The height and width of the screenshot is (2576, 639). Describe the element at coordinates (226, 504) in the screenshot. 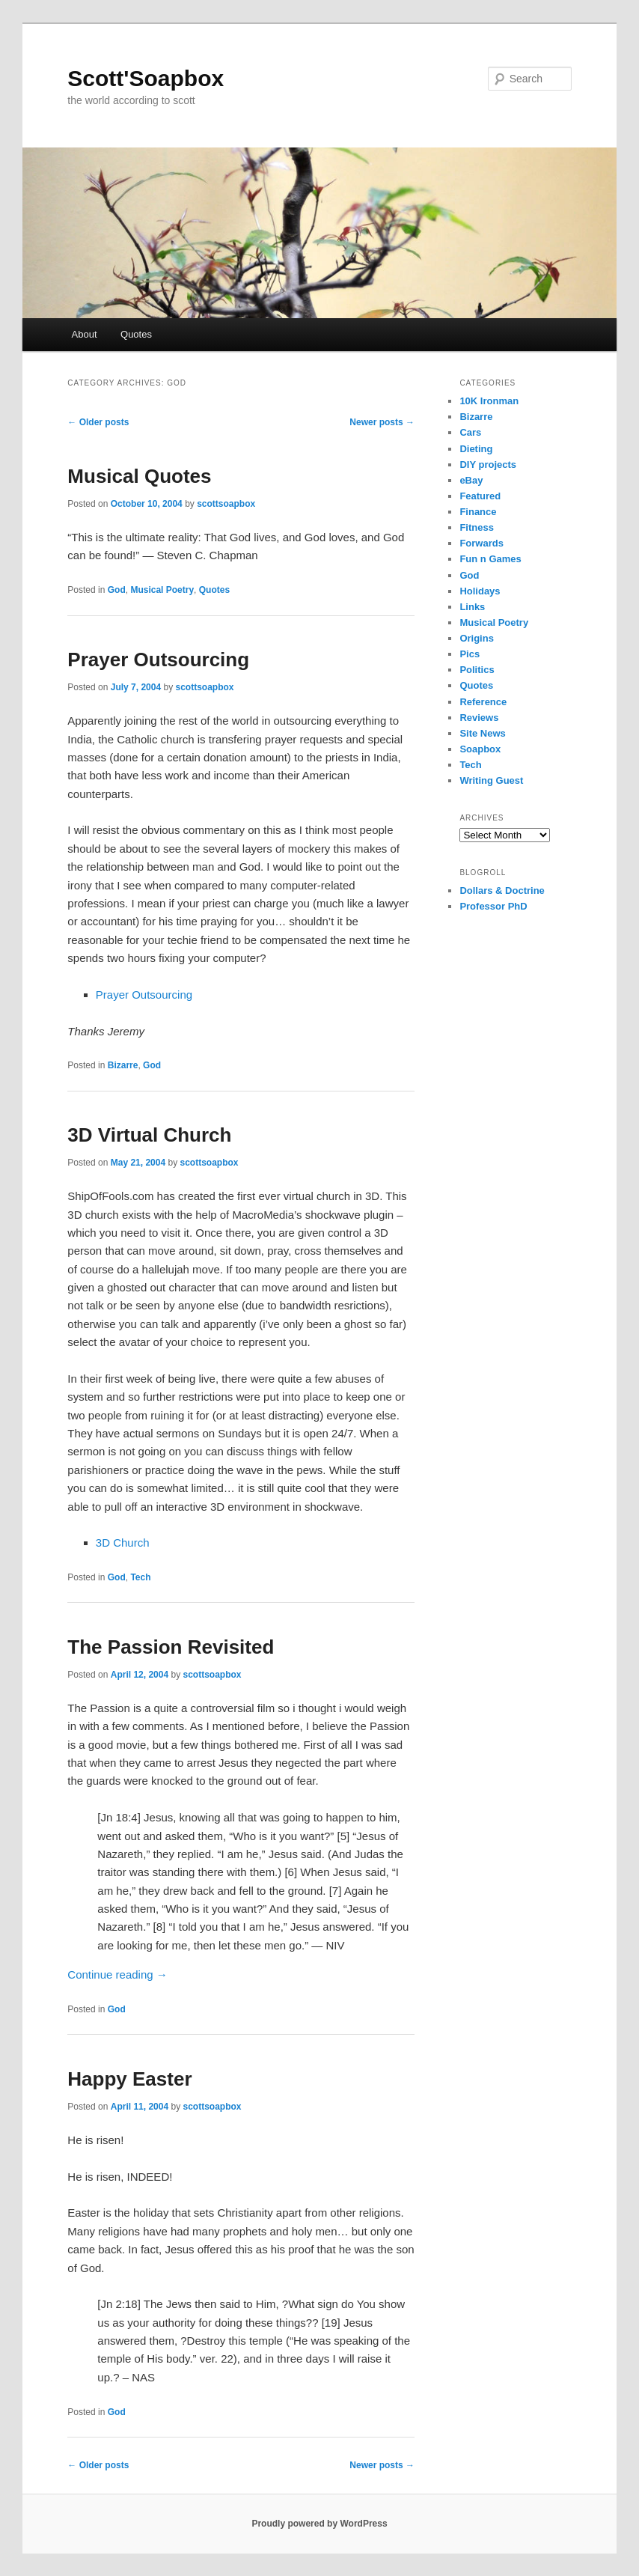

I see `scottsoapbox` at that location.